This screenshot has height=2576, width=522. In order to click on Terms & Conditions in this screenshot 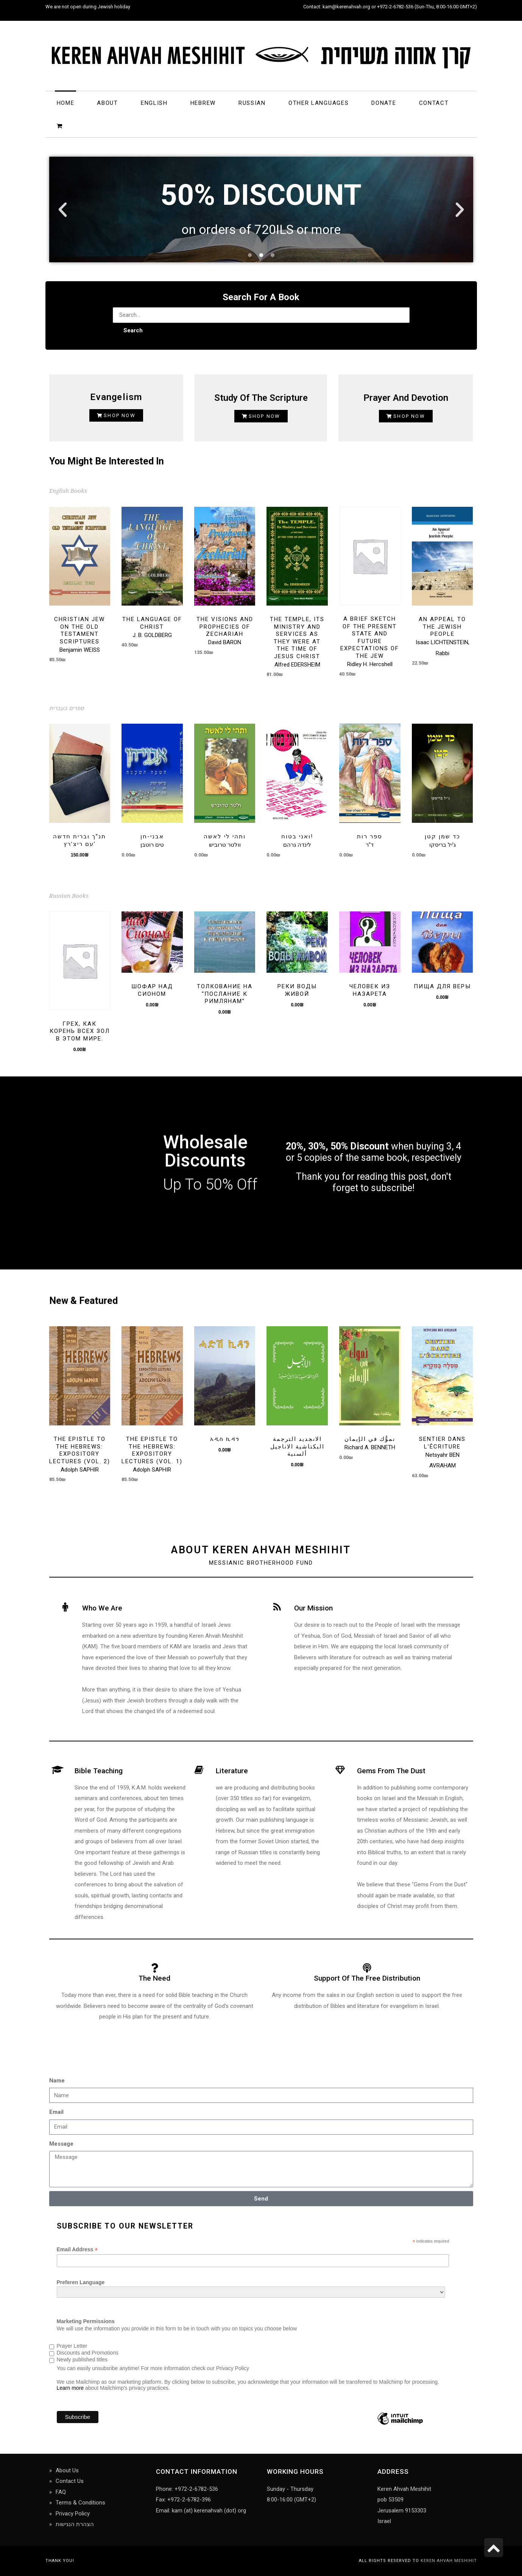, I will do `click(80, 2502)`.